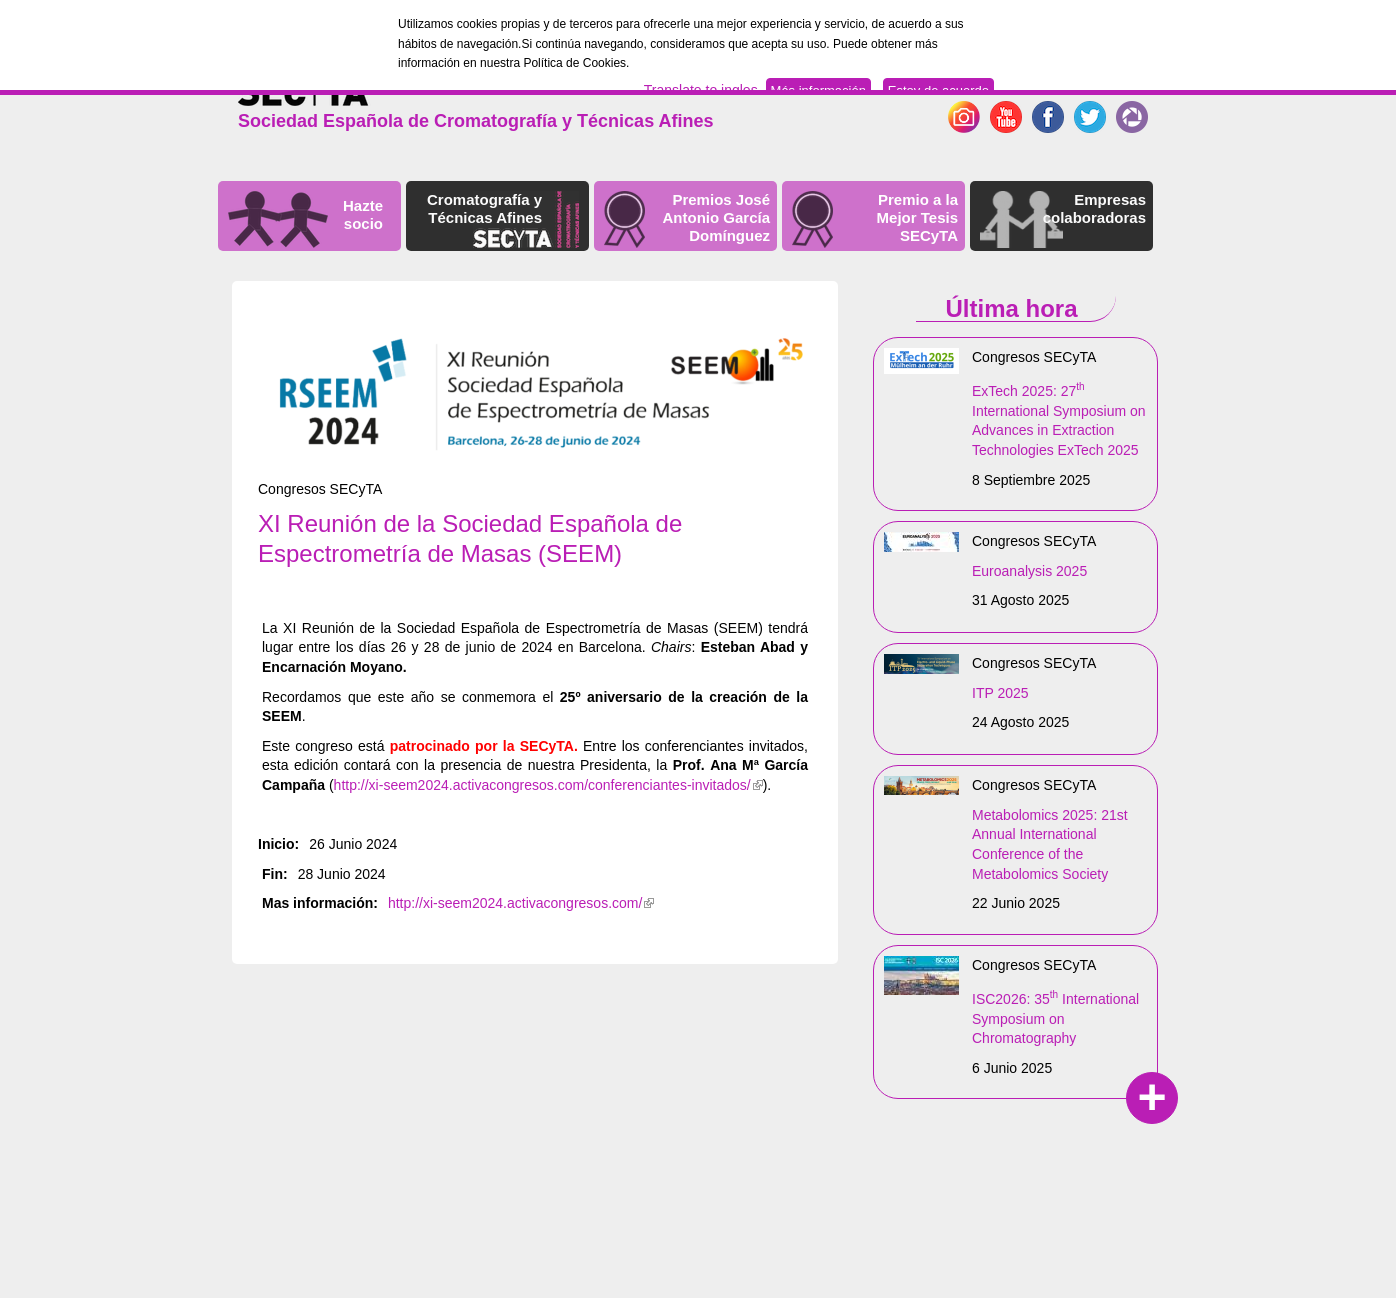  I want to click on Empresas colaboradoras, so click(1094, 208).